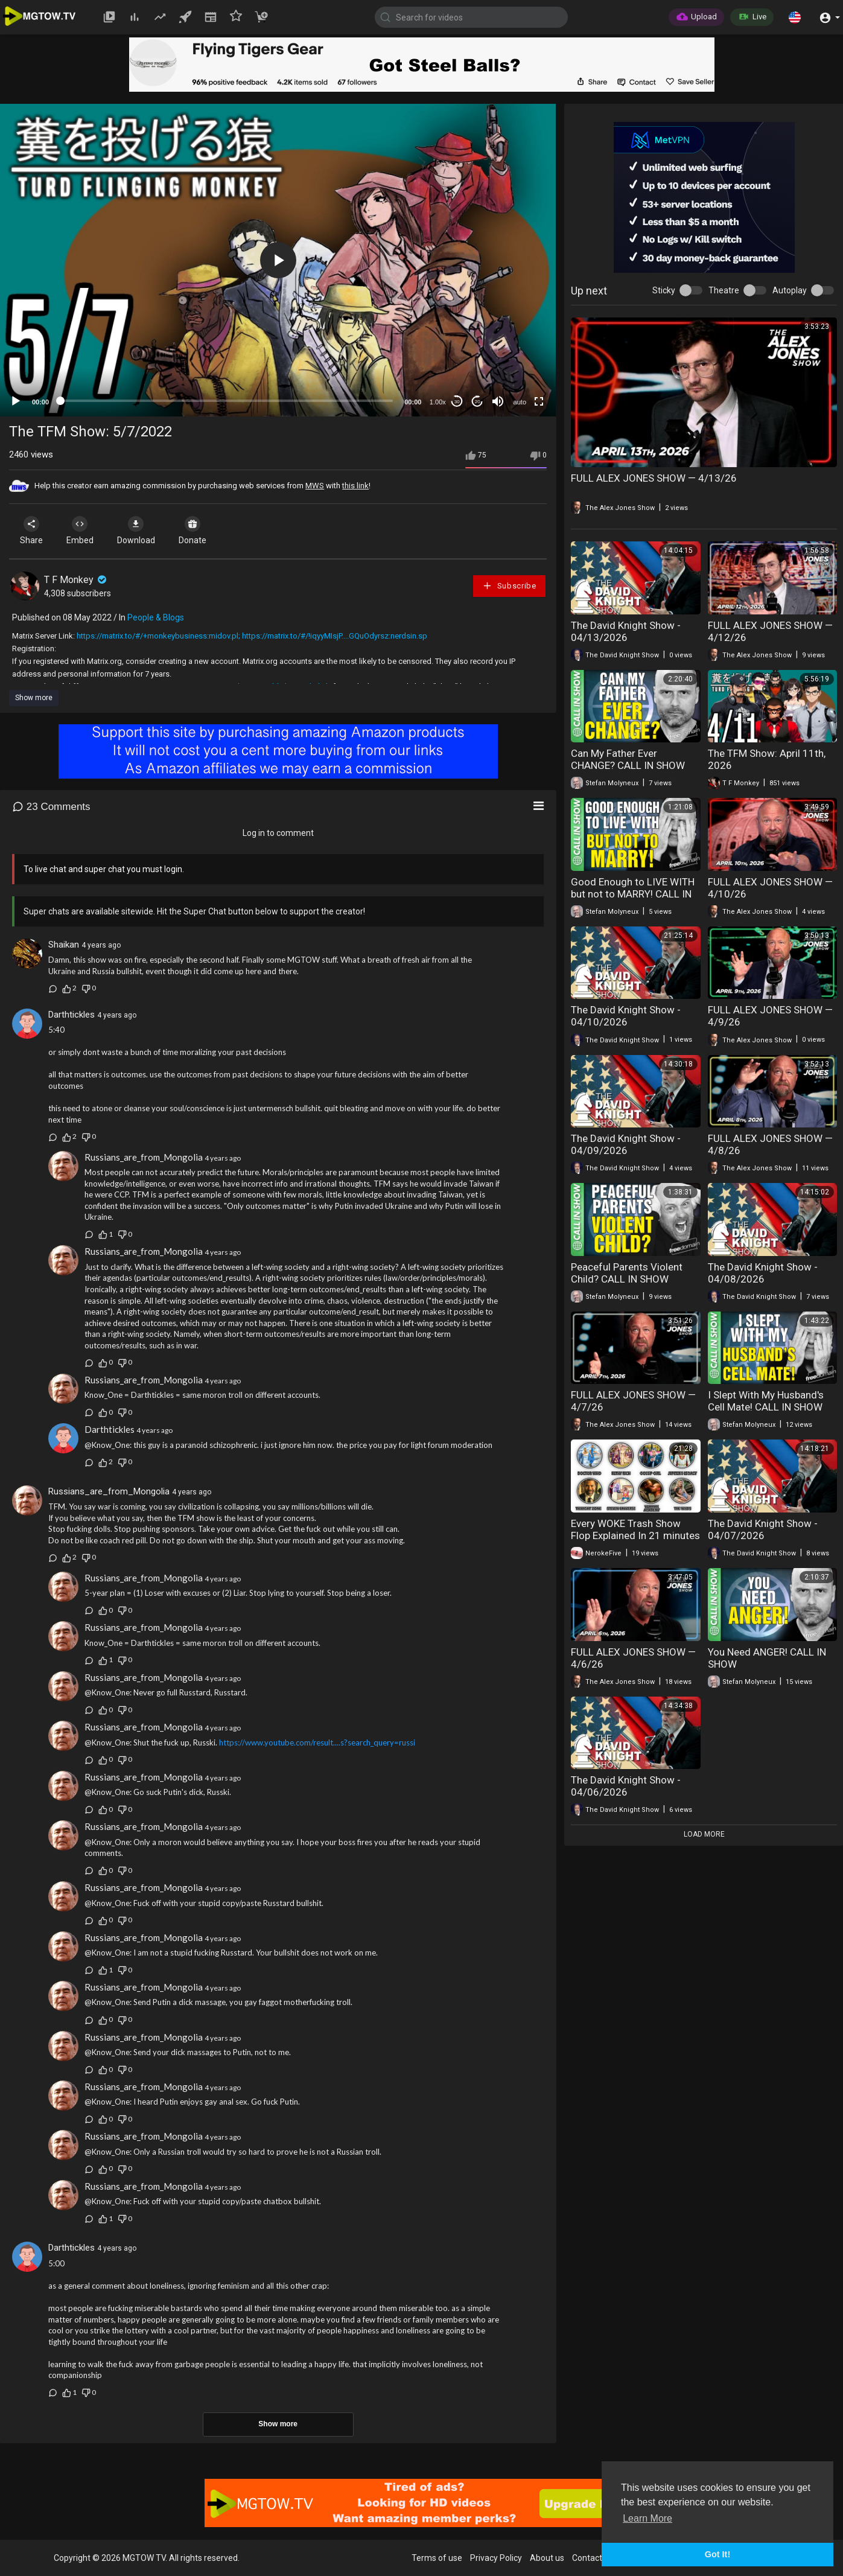  I want to click on Donate, so click(192, 530).